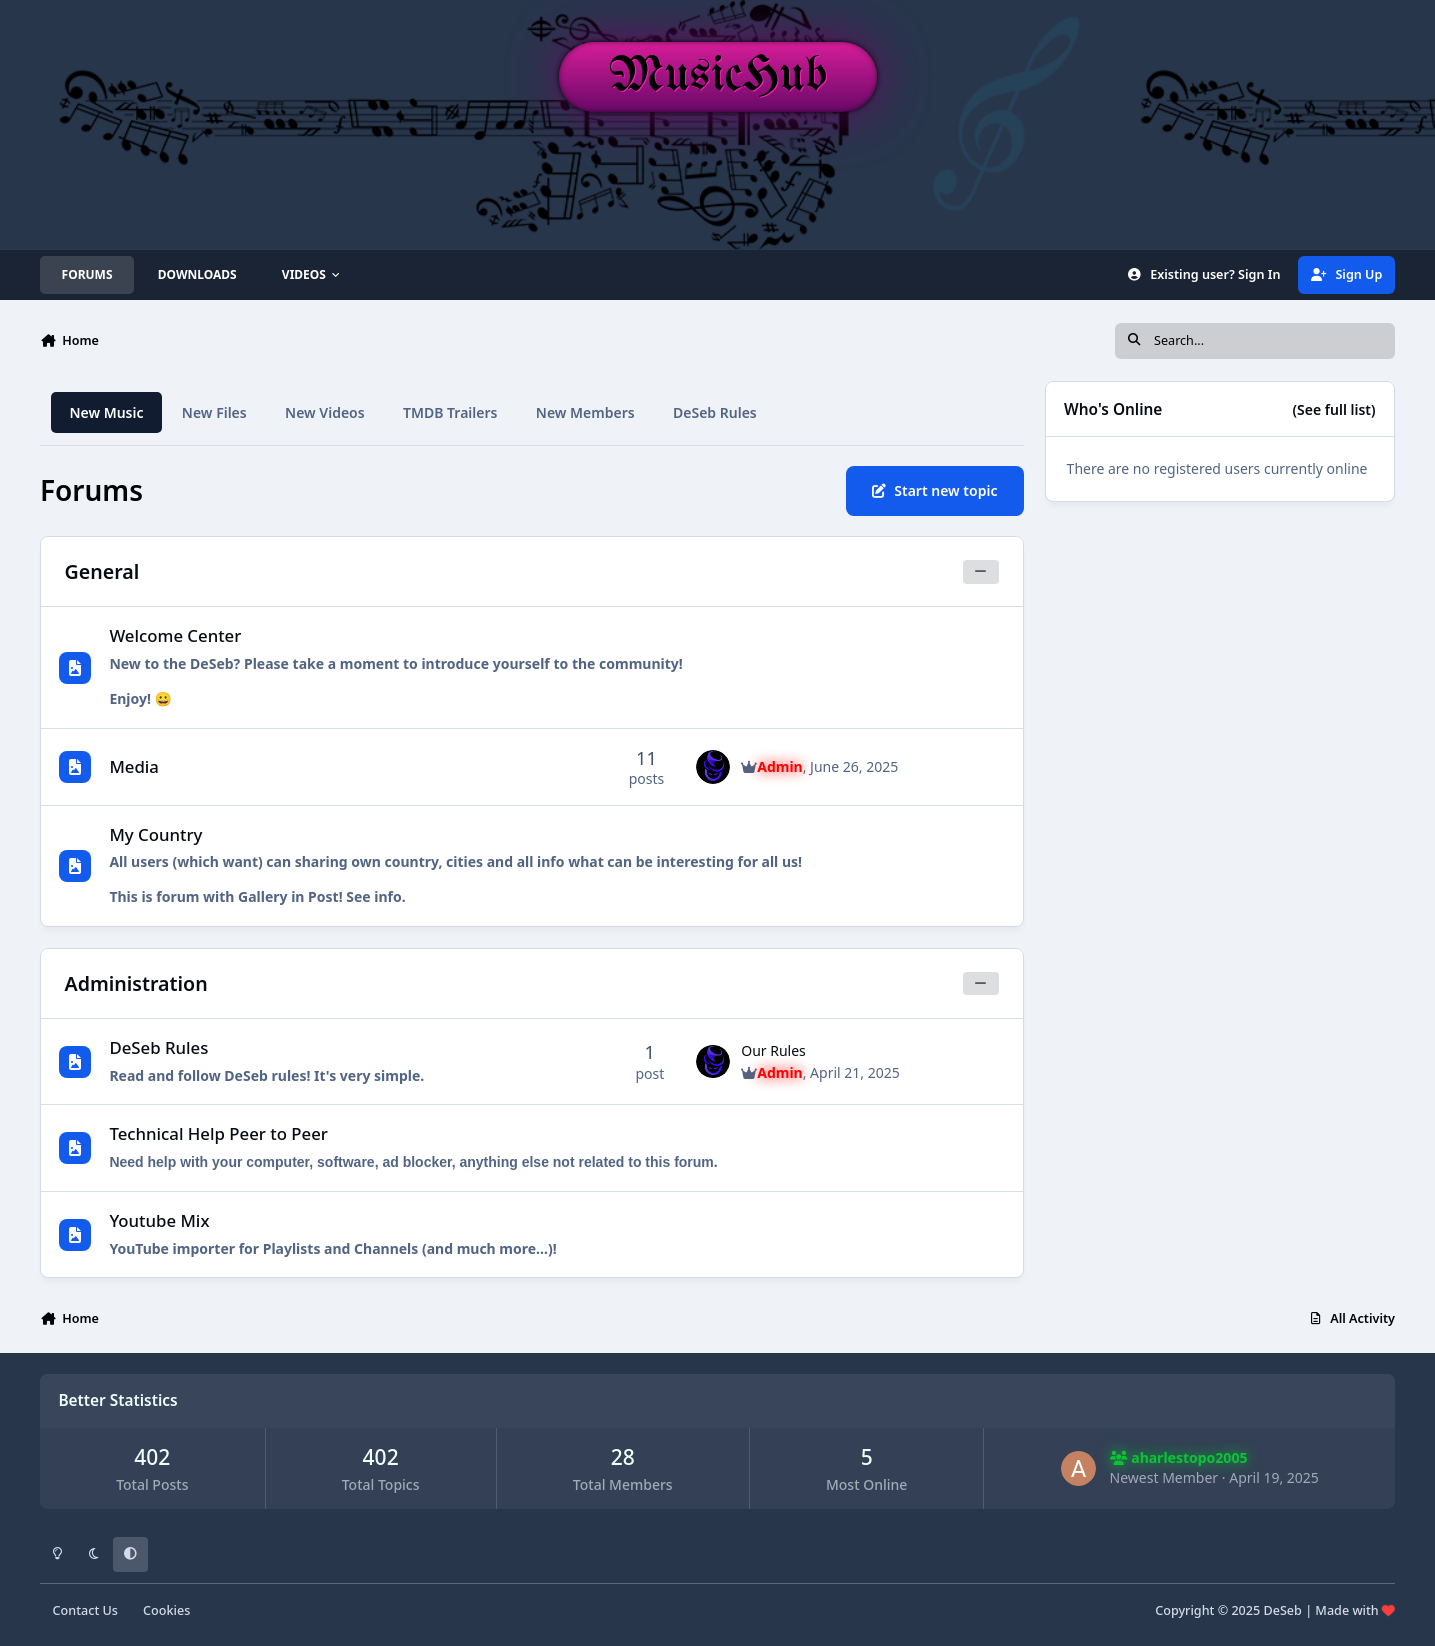  What do you see at coordinates (218, 1133) in the screenshot?
I see `Technical Help Peer to Peer` at bounding box center [218, 1133].